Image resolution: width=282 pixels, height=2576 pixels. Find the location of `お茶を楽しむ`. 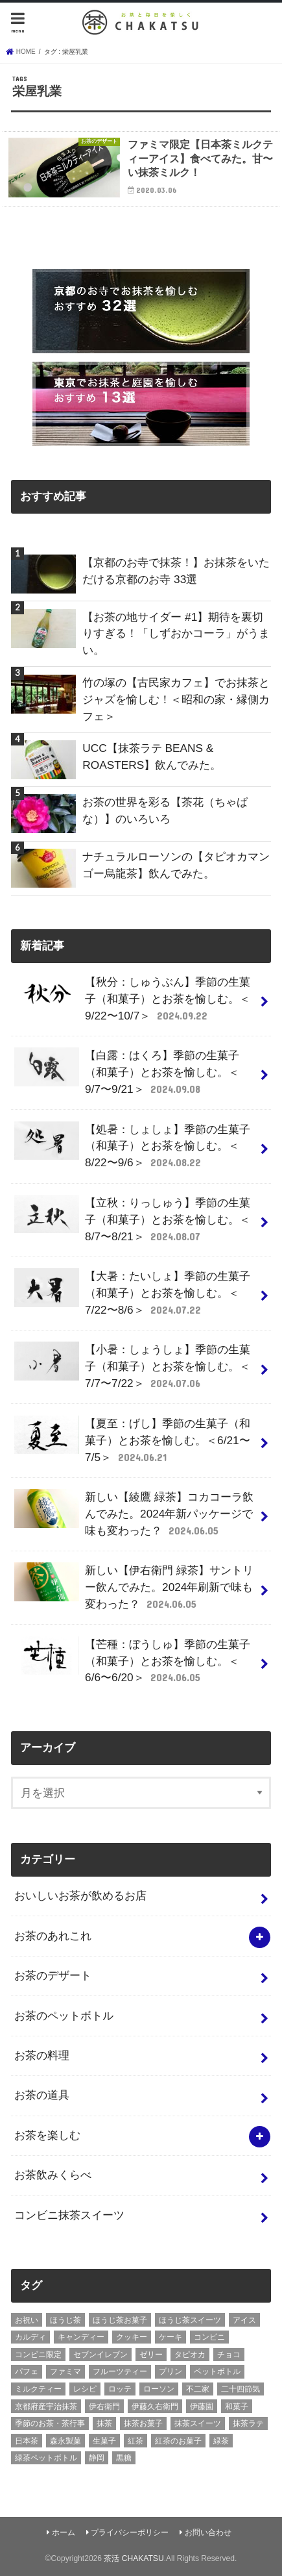

お茶を楽しむ is located at coordinates (47, 2135).